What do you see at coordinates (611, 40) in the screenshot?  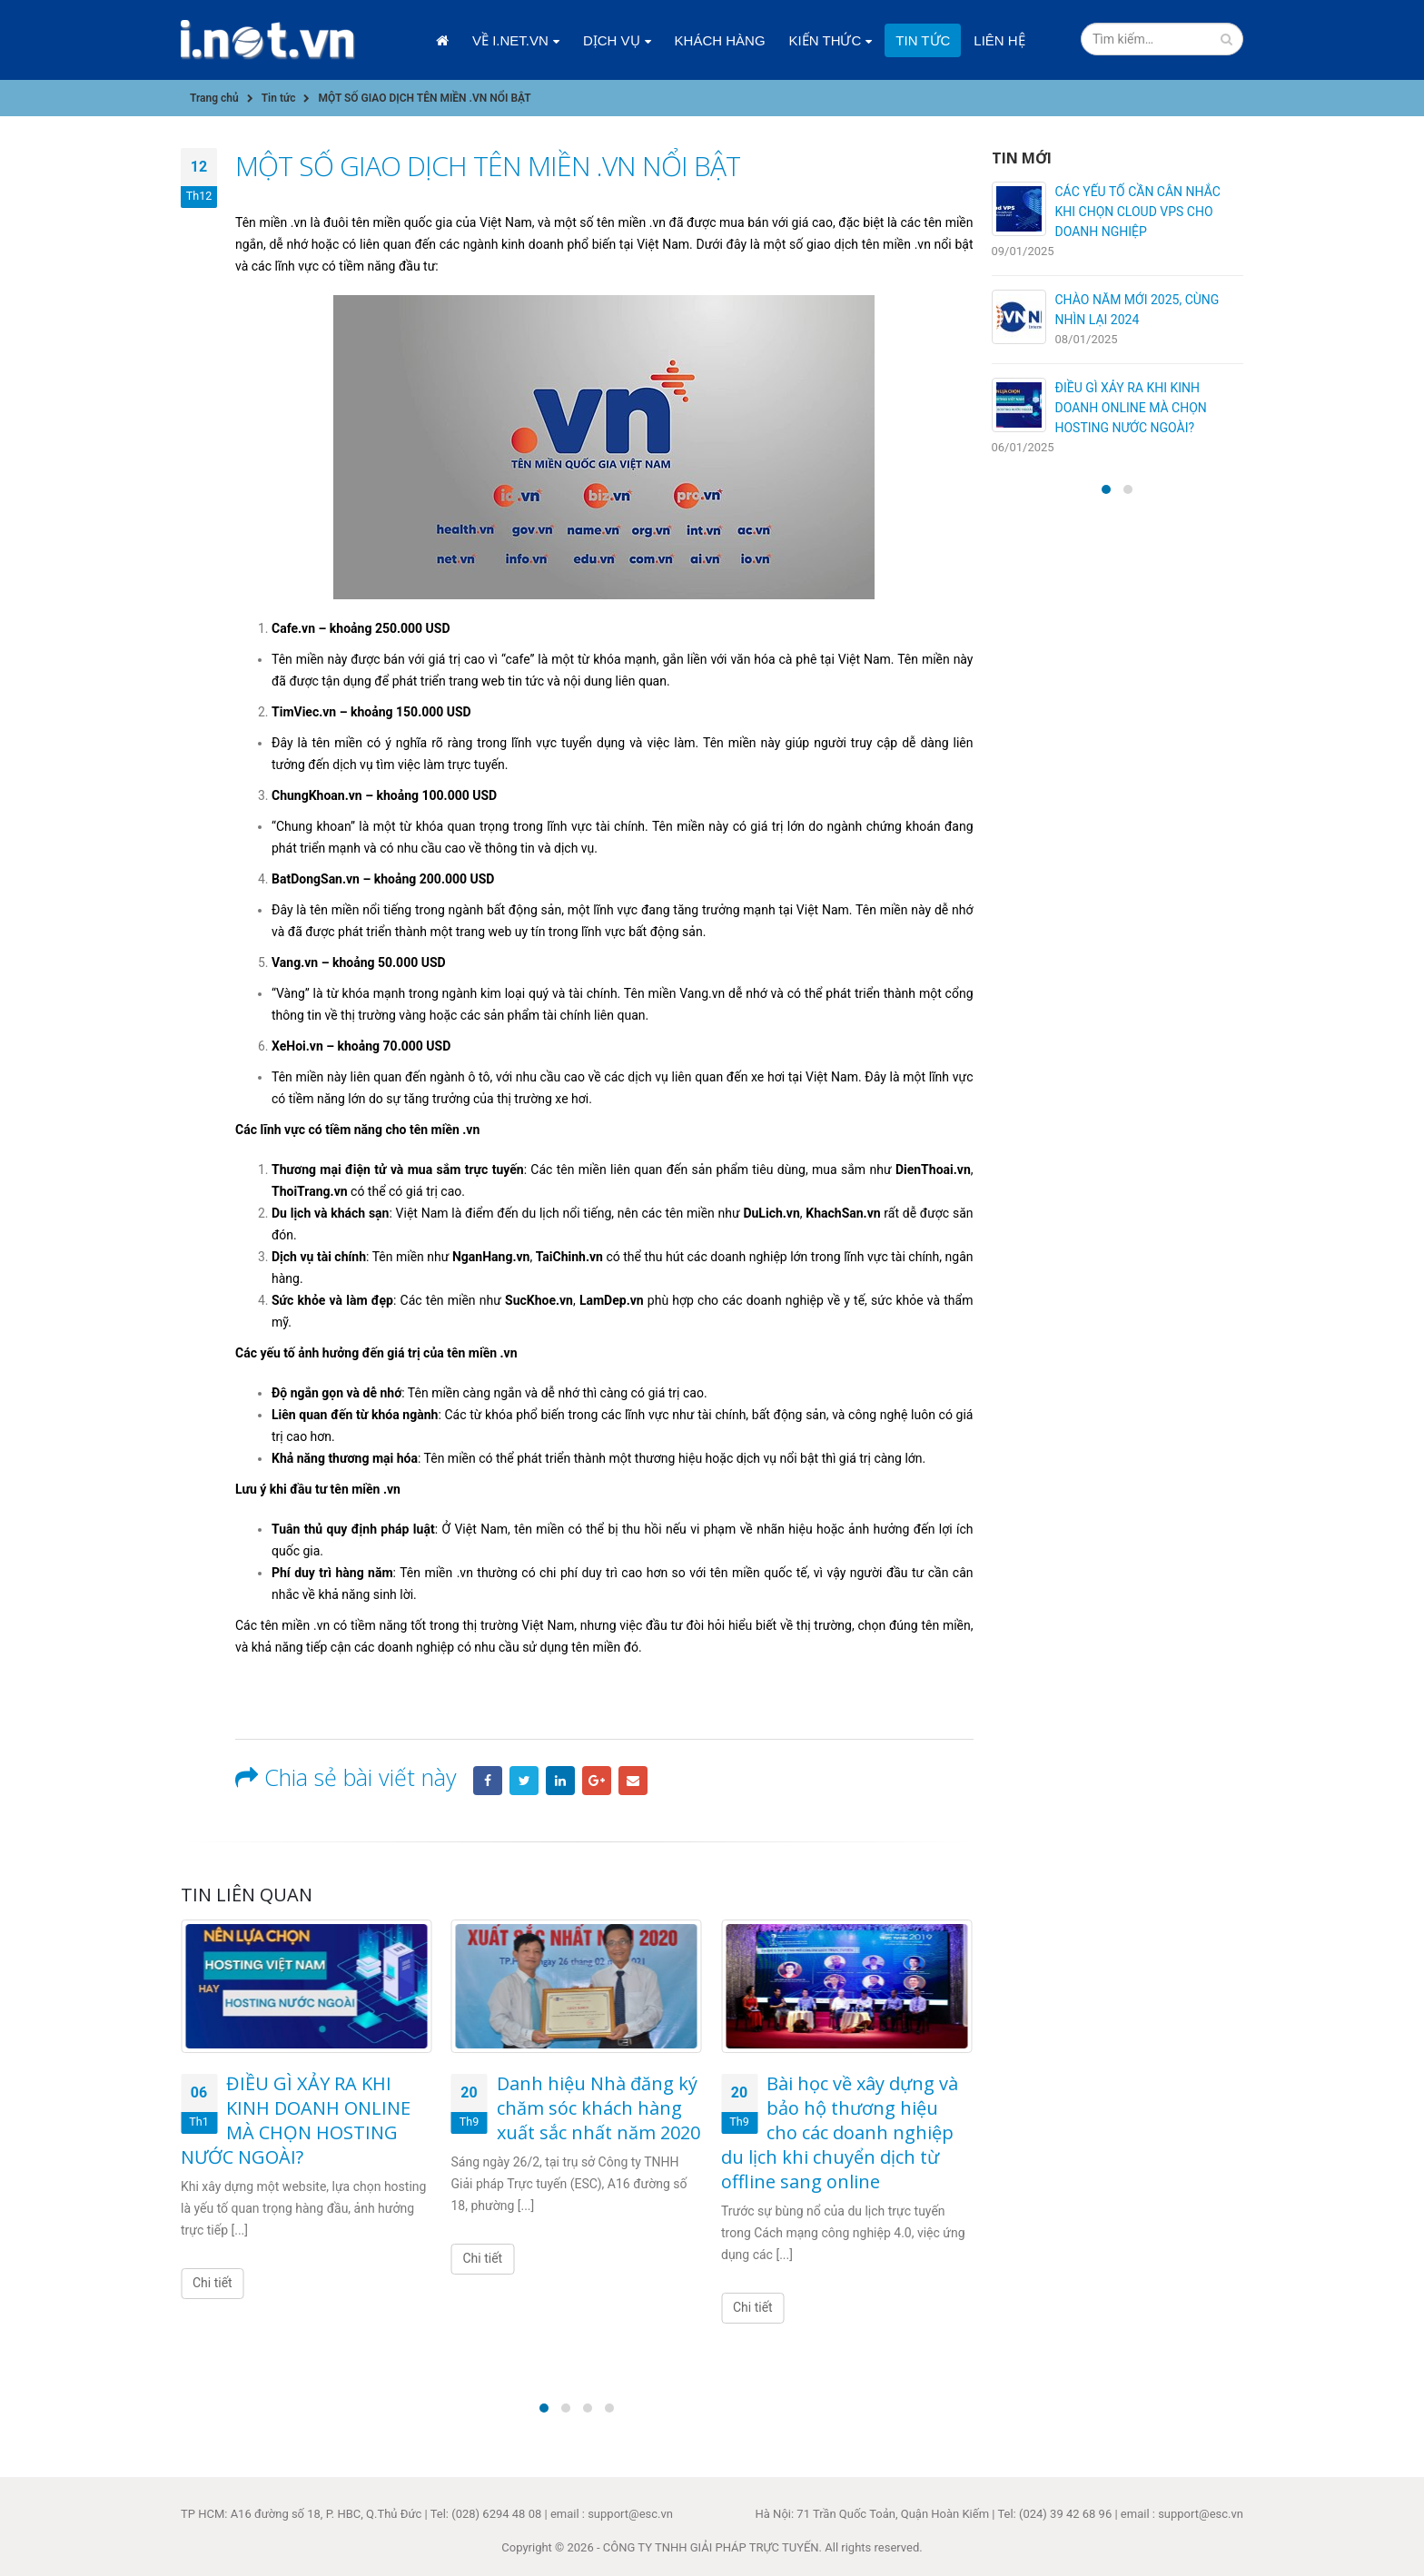 I see `Dịch vụ` at bounding box center [611, 40].